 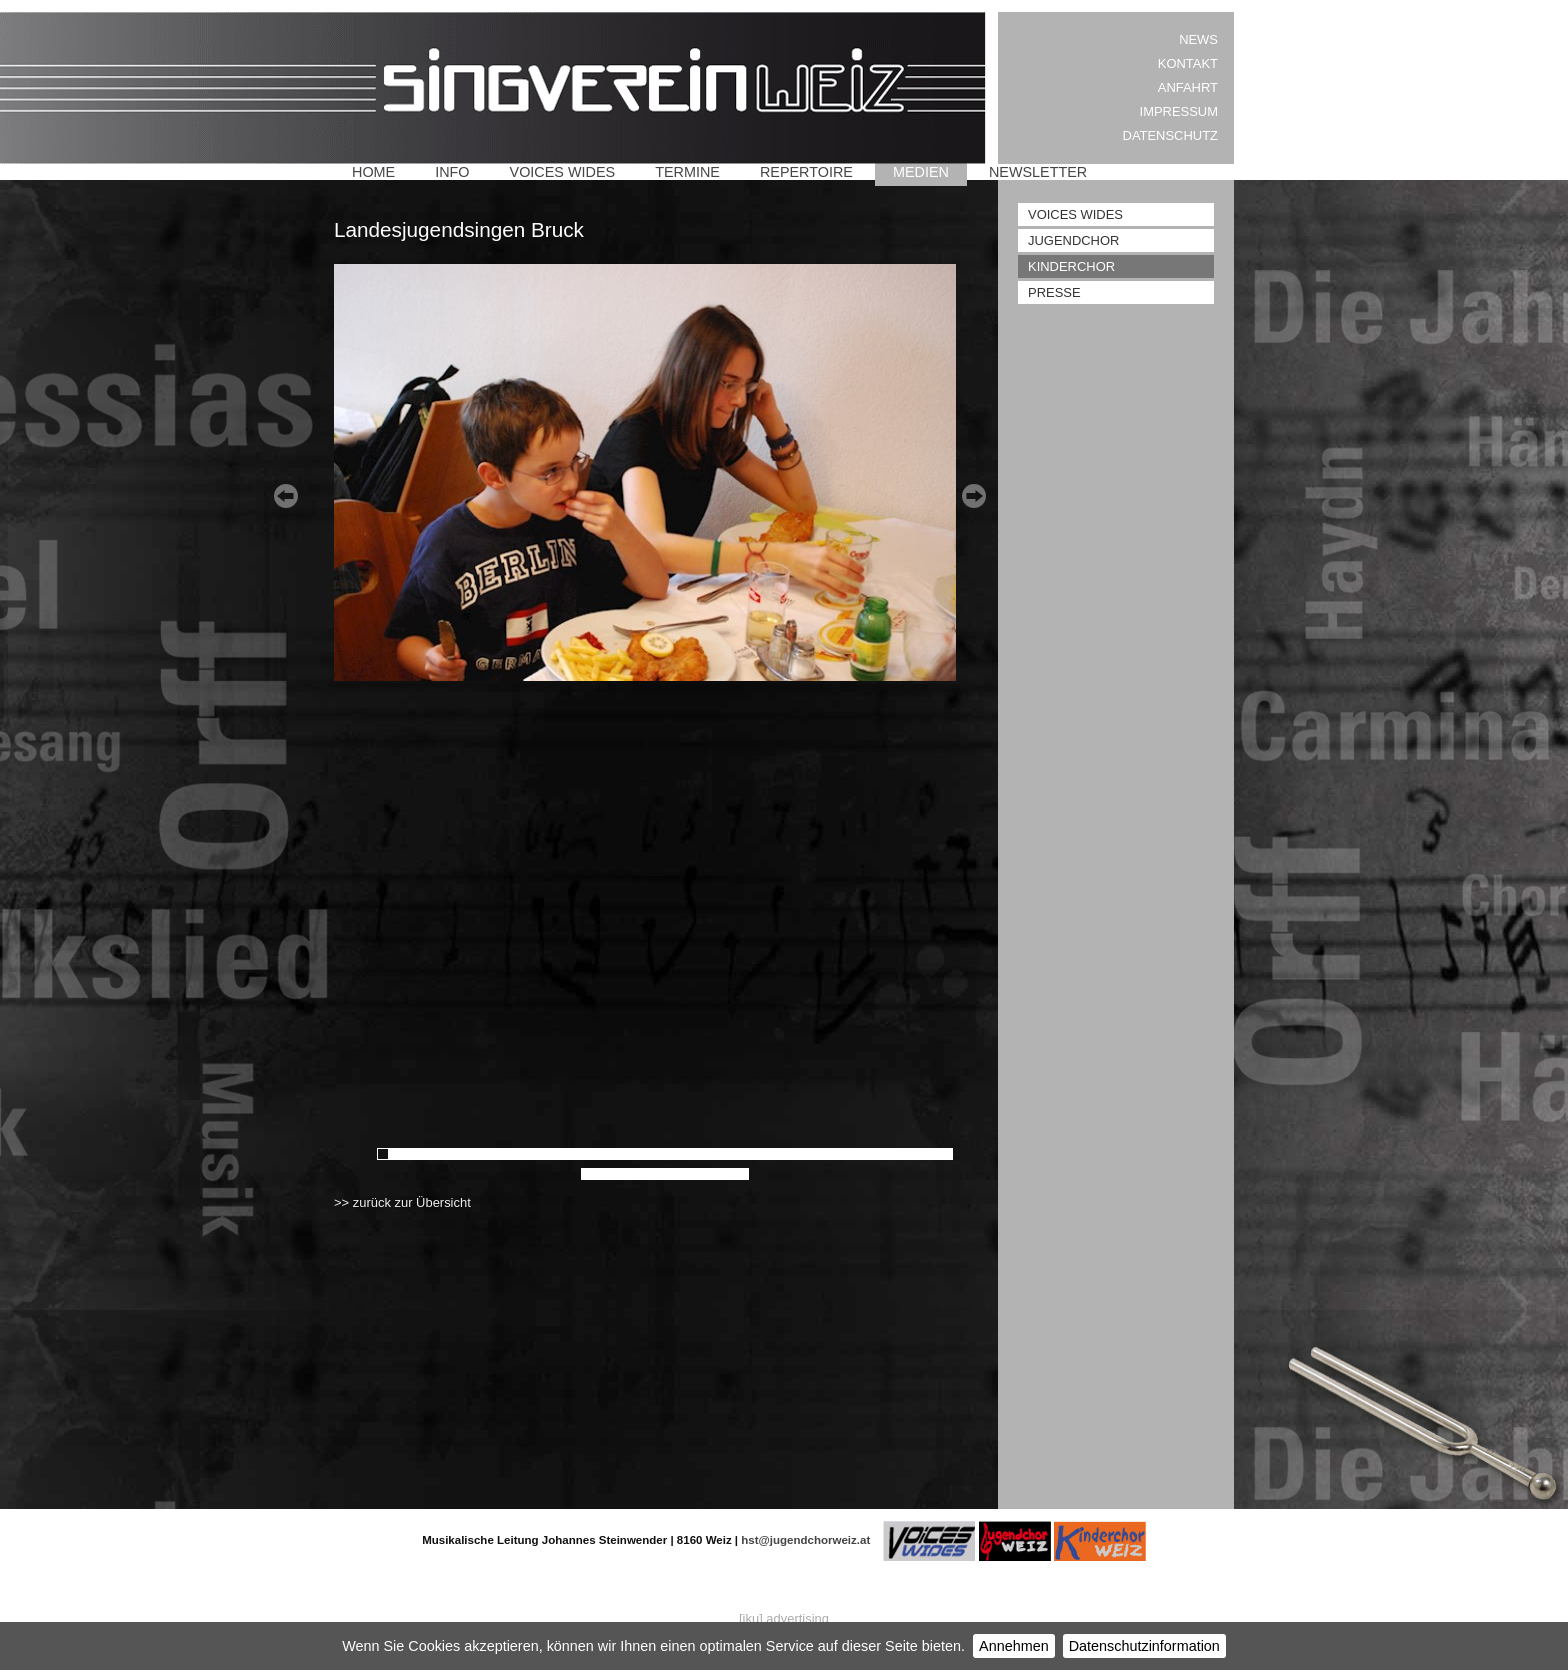 I want to click on 60, so click(x=719, y=1174).